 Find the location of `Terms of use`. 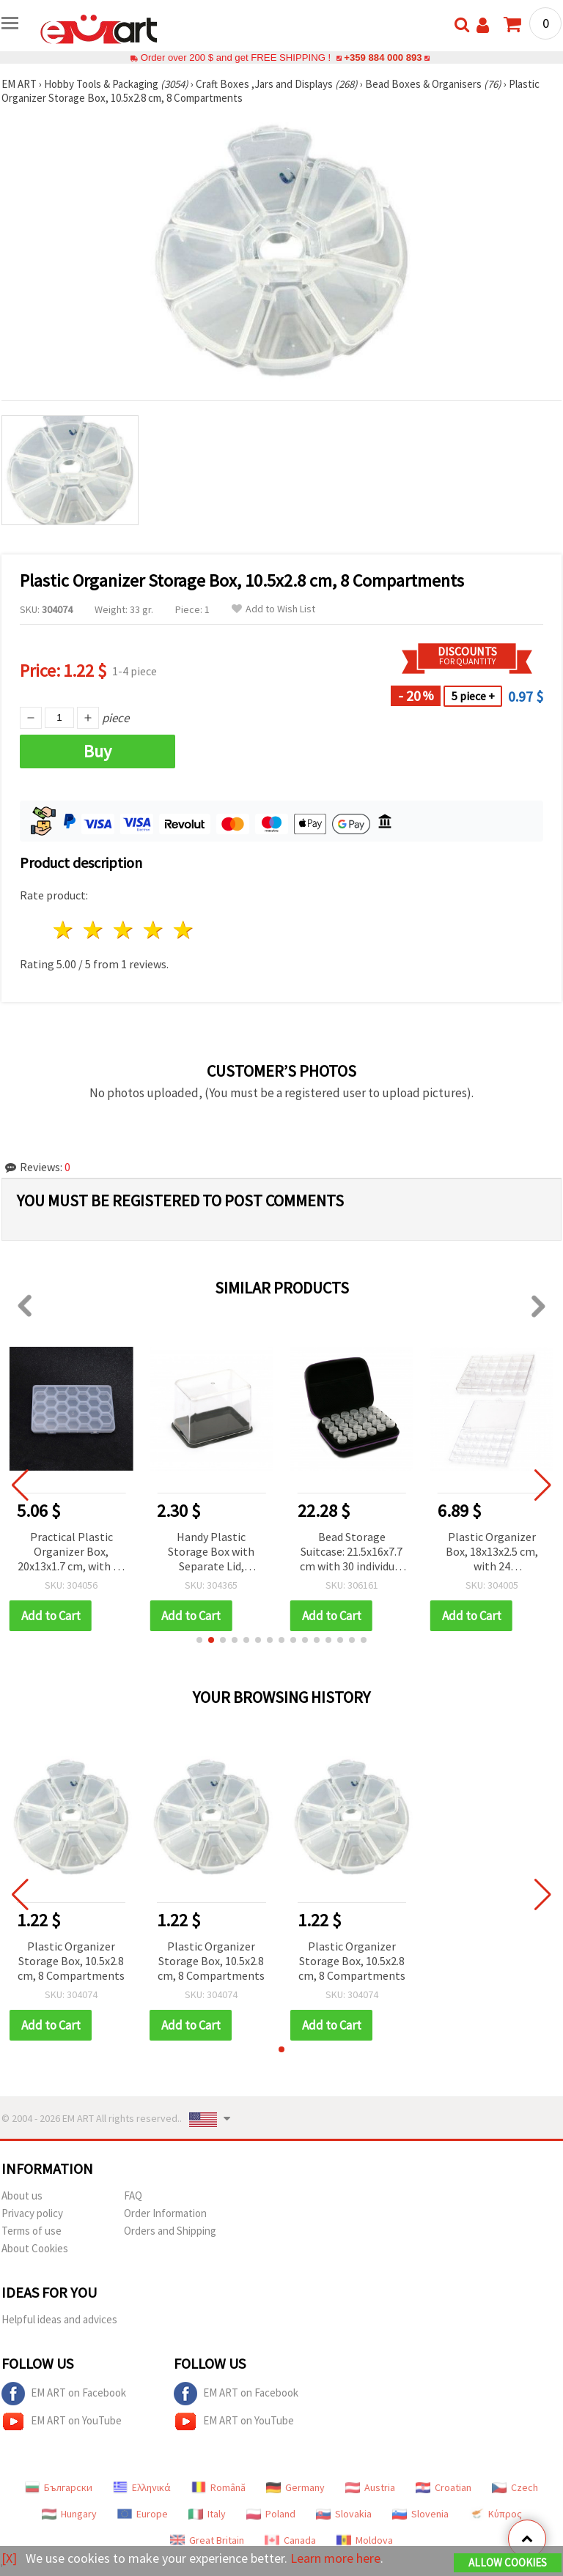

Terms of use is located at coordinates (31, 2231).